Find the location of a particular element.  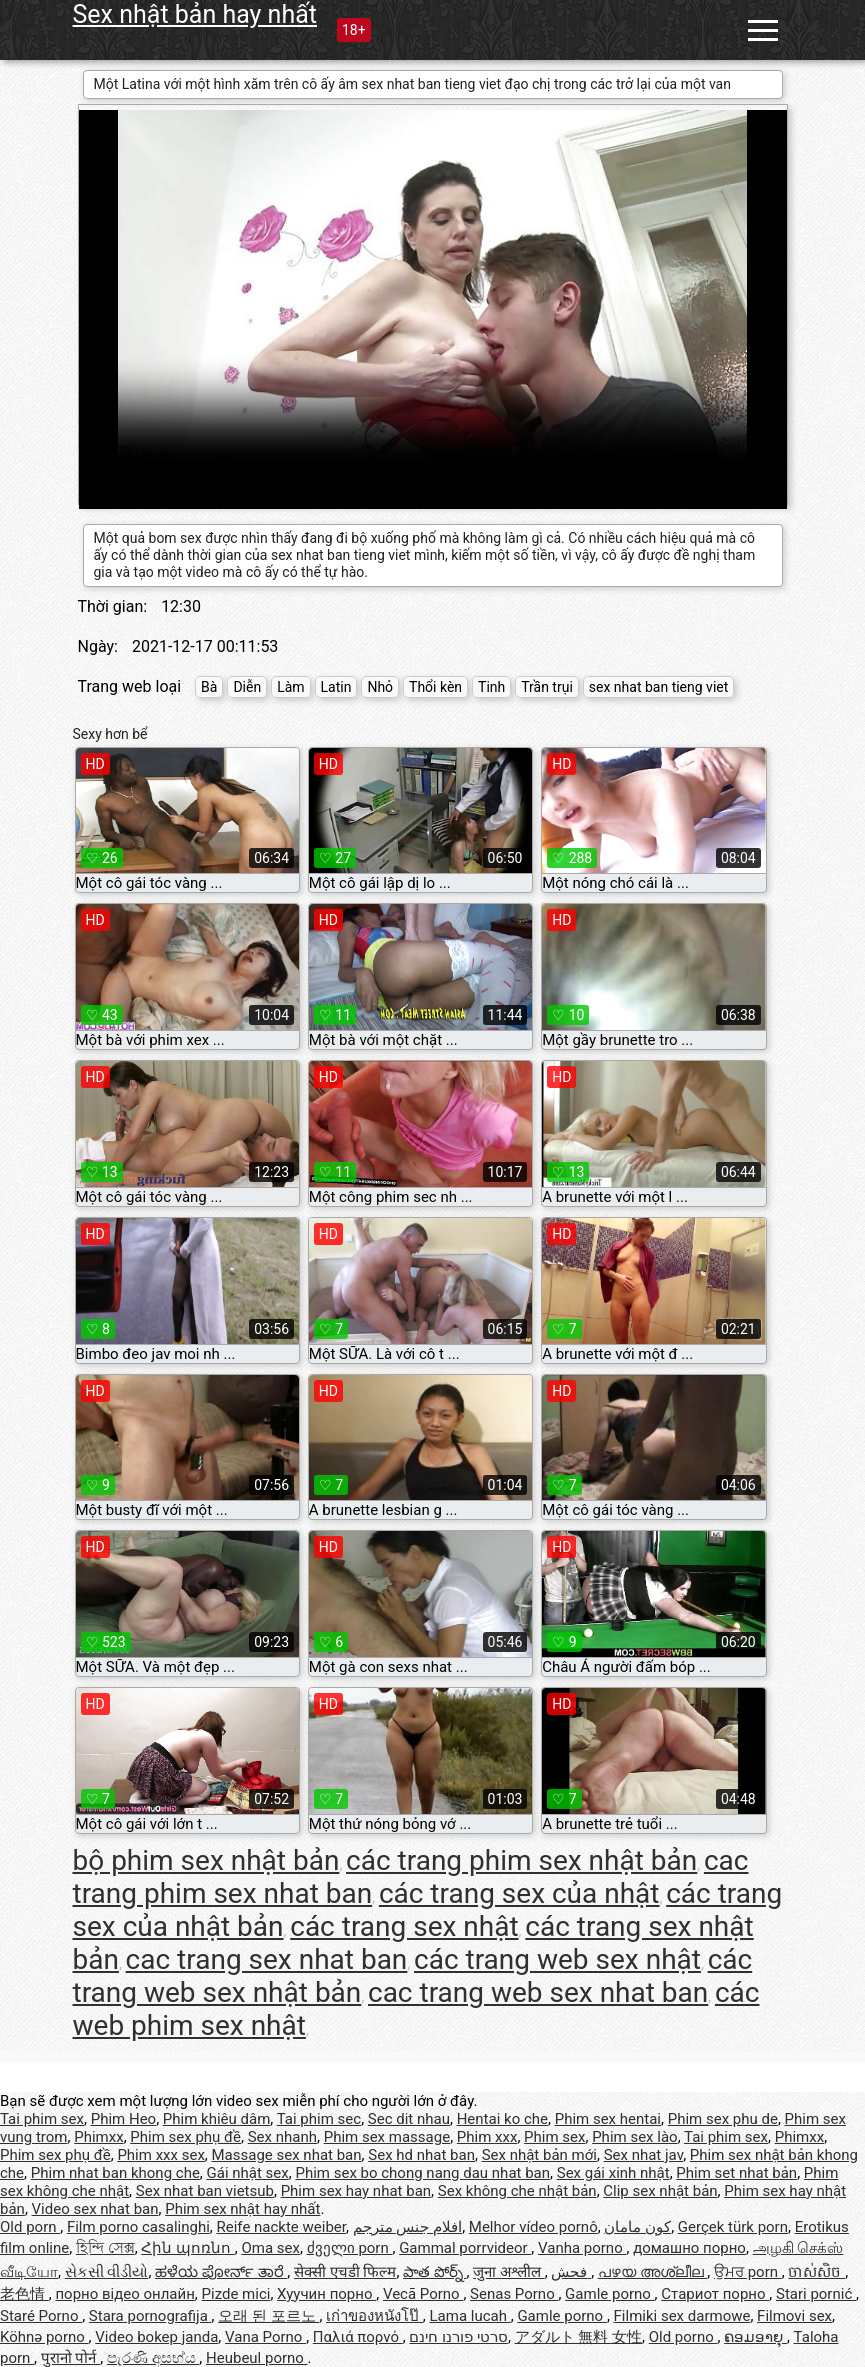

Sex nhật bản hay nhất is located at coordinates (195, 14).